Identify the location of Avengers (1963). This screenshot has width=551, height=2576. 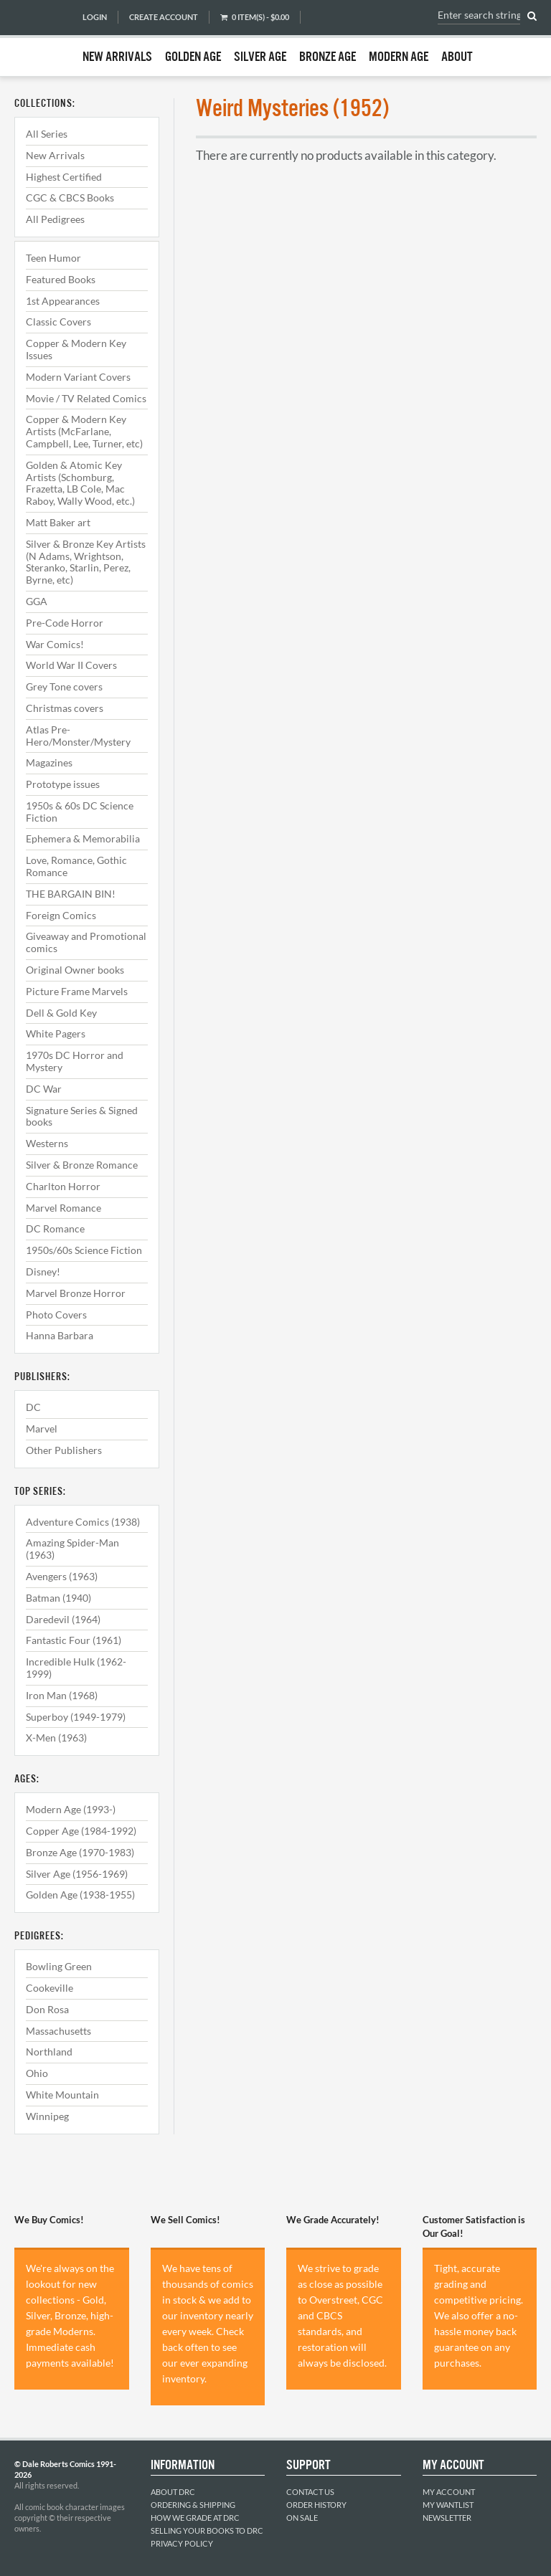
(62, 1576).